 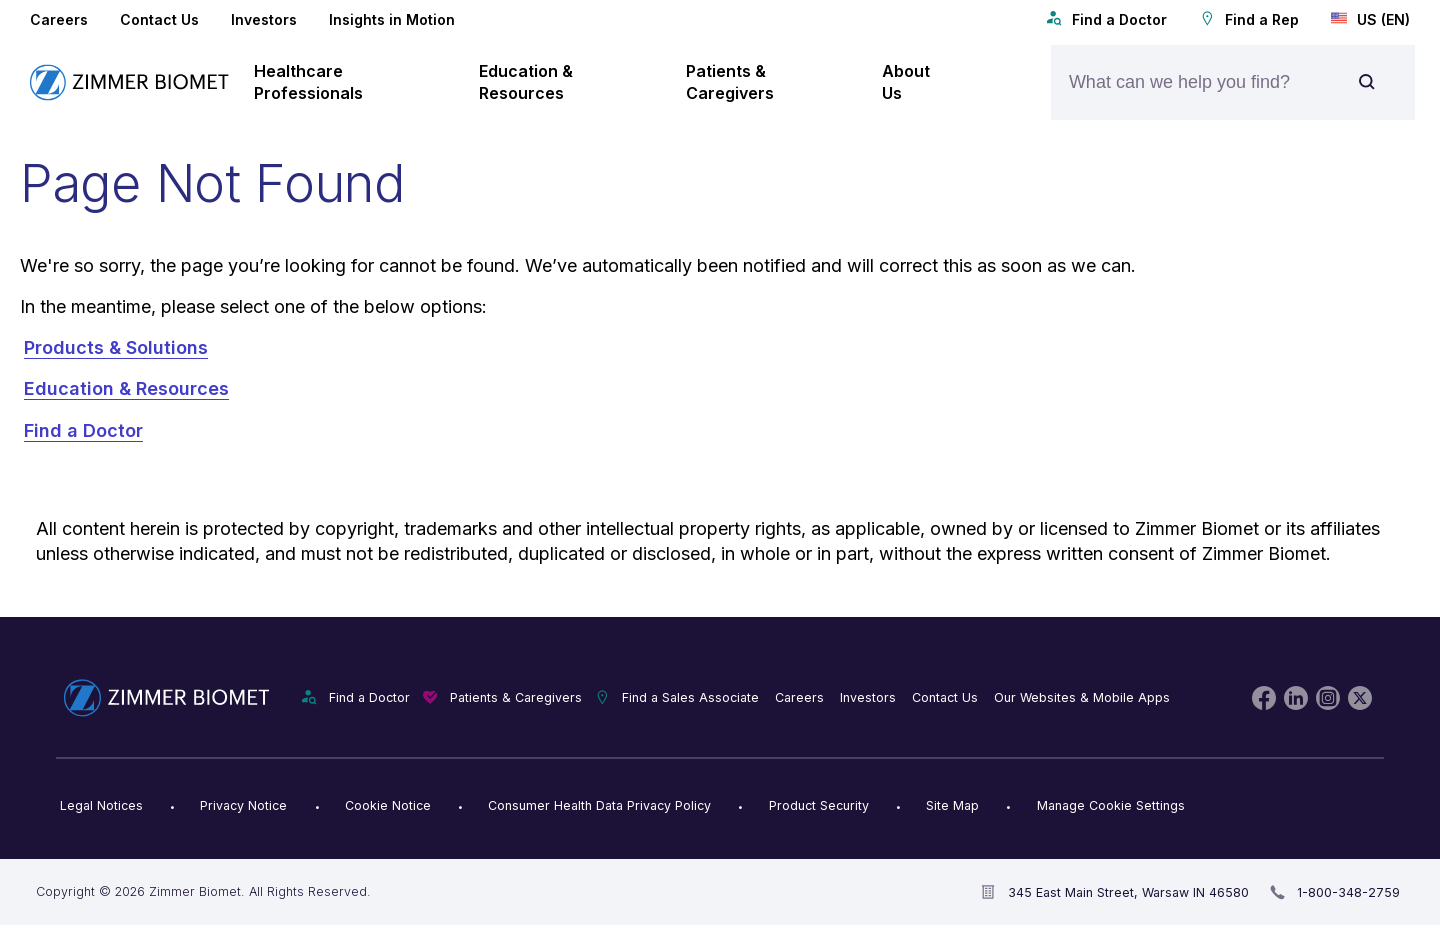 What do you see at coordinates (264, 19) in the screenshot?
I see `Investors` at bounding box center [264, 19].